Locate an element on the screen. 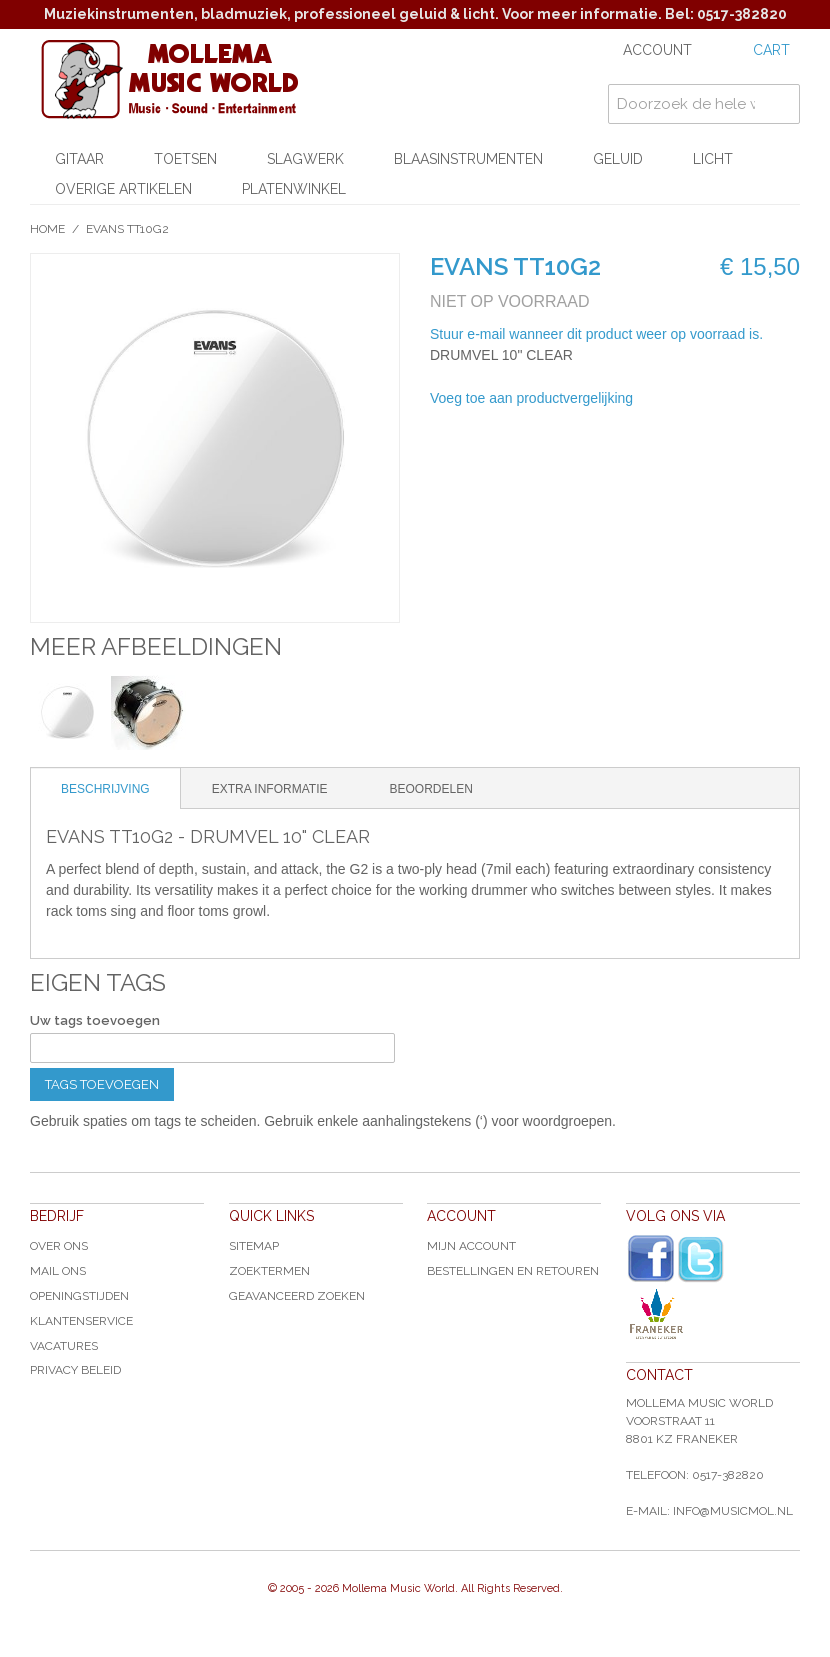 This screenshot has height=1657, width=830. Sitemap is located at coordinates (254, 1246).